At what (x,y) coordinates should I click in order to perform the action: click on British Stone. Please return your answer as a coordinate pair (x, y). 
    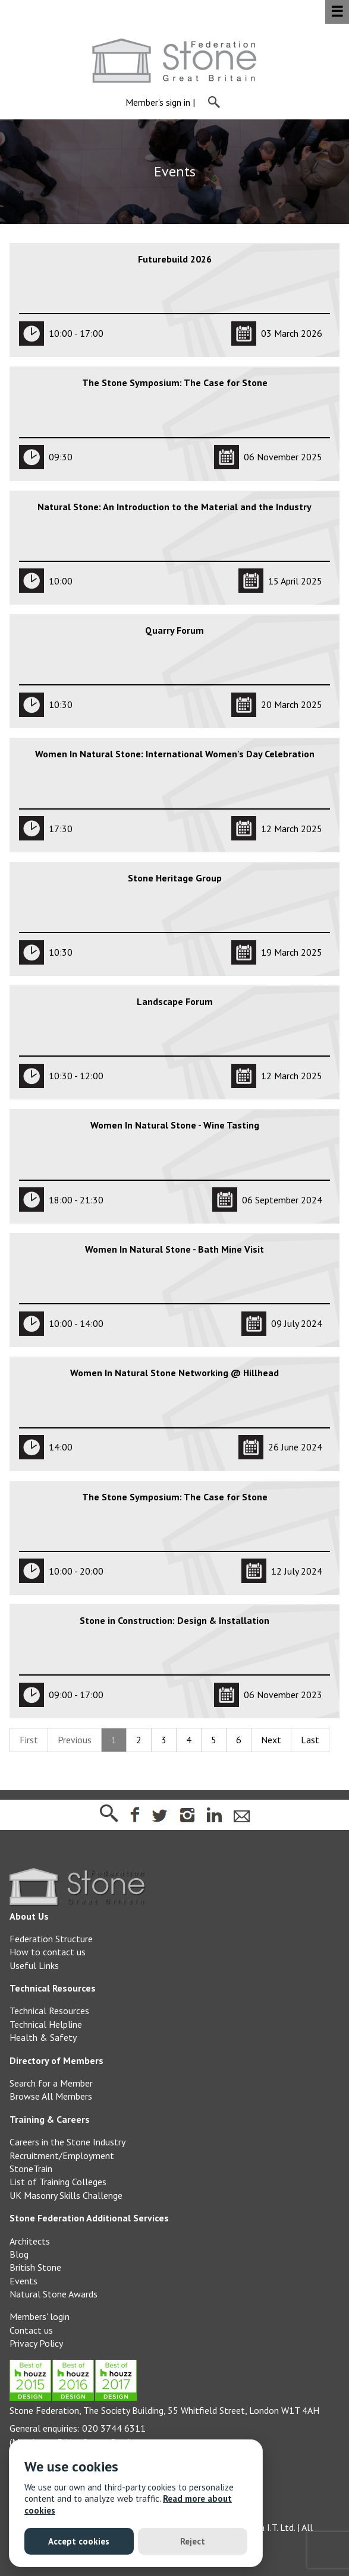
    Looking at the image, I should click on (35, 2267).